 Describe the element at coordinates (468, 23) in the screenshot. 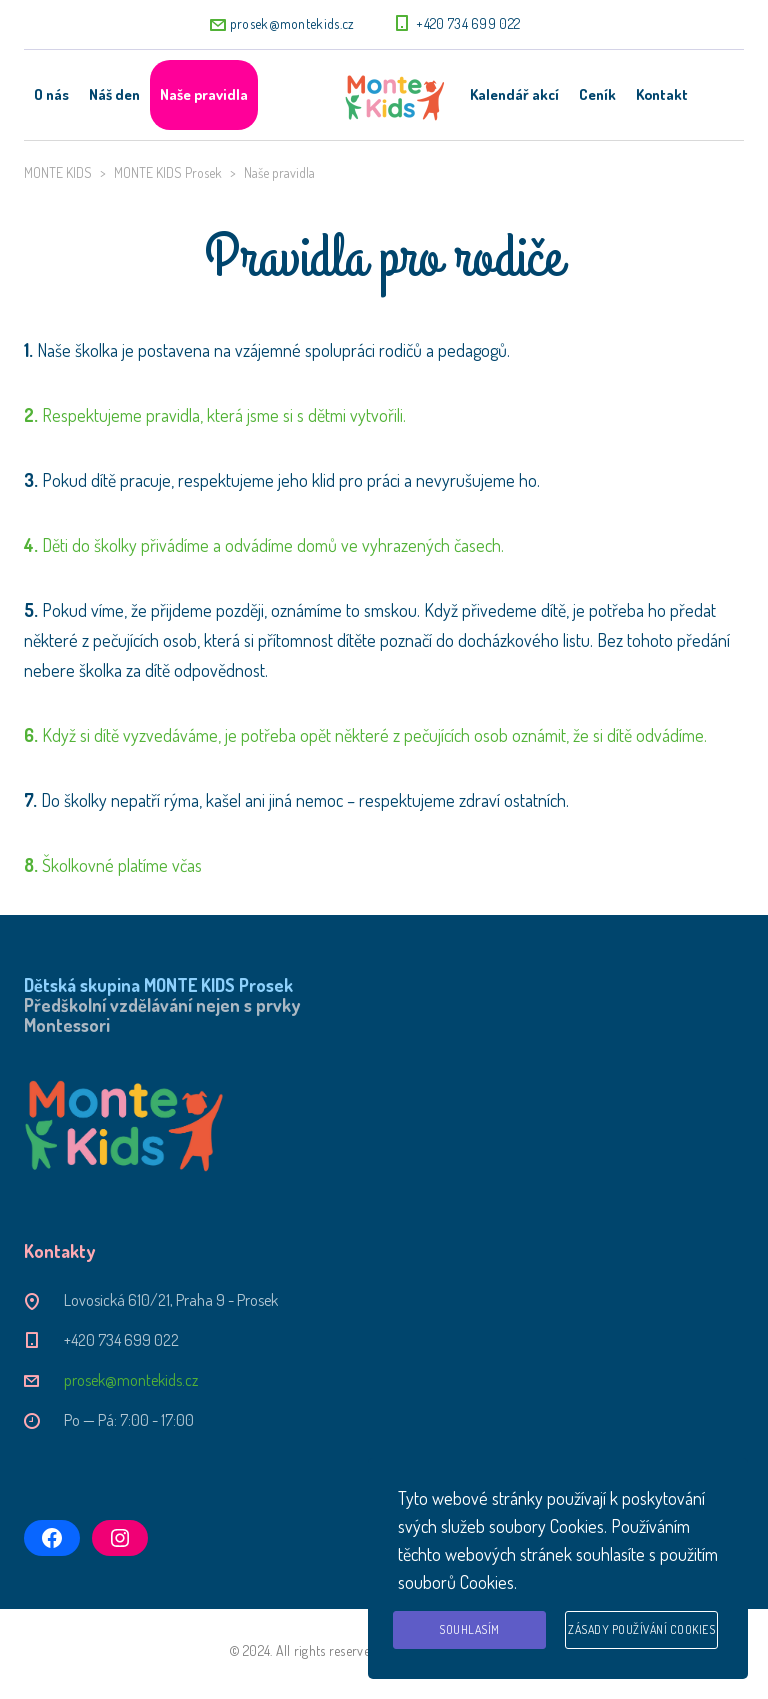

I see `+420 734 699 022` at that location.